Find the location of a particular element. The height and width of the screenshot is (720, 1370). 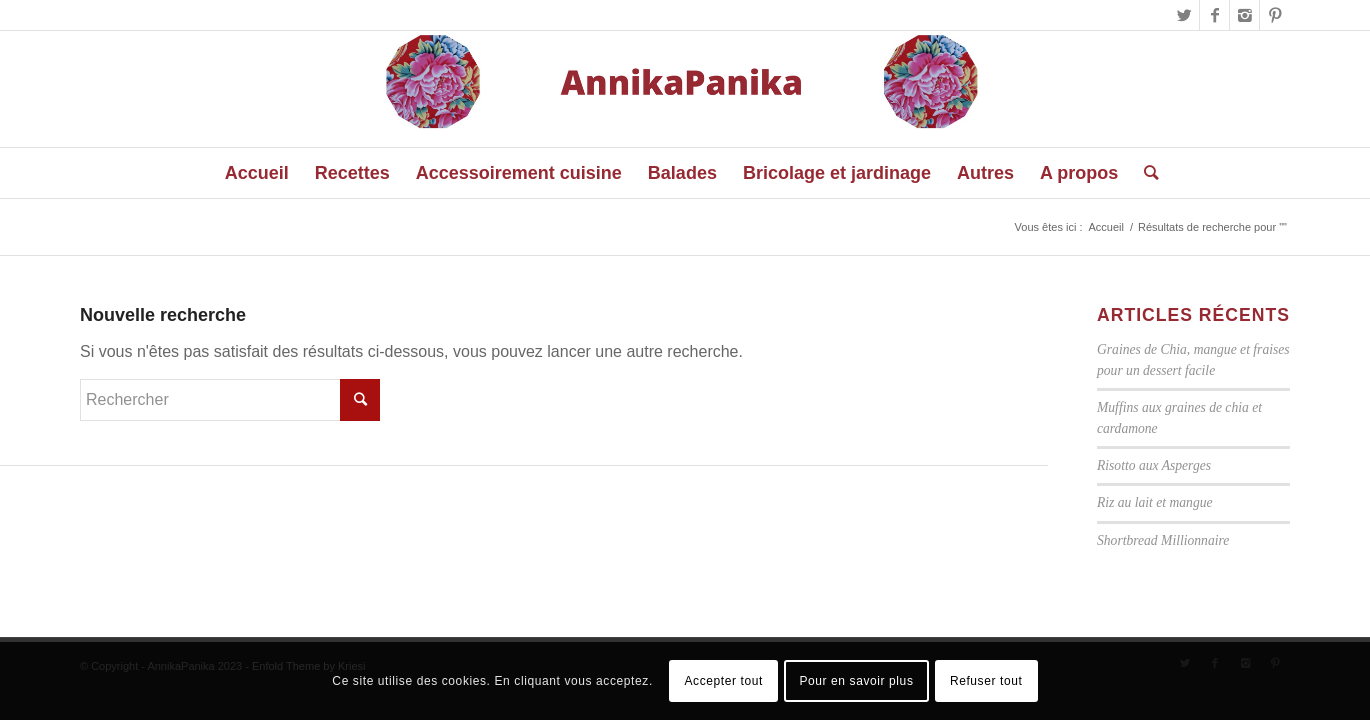

Risotto aux Asperges is located at coordinates (1154, 465).